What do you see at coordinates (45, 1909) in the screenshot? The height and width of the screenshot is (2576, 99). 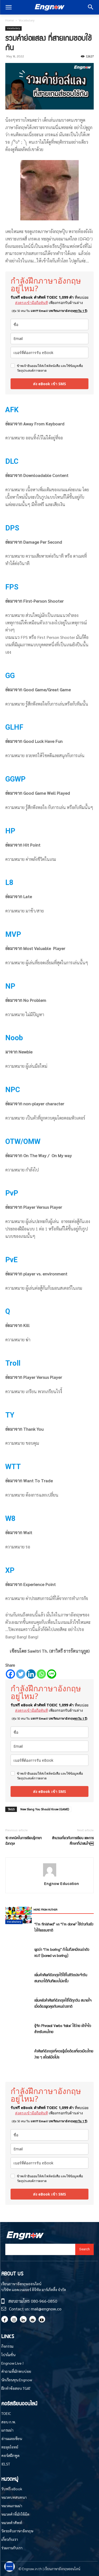 I see `MORE FROM AUTHOR` at bounding box center [45, 1909].